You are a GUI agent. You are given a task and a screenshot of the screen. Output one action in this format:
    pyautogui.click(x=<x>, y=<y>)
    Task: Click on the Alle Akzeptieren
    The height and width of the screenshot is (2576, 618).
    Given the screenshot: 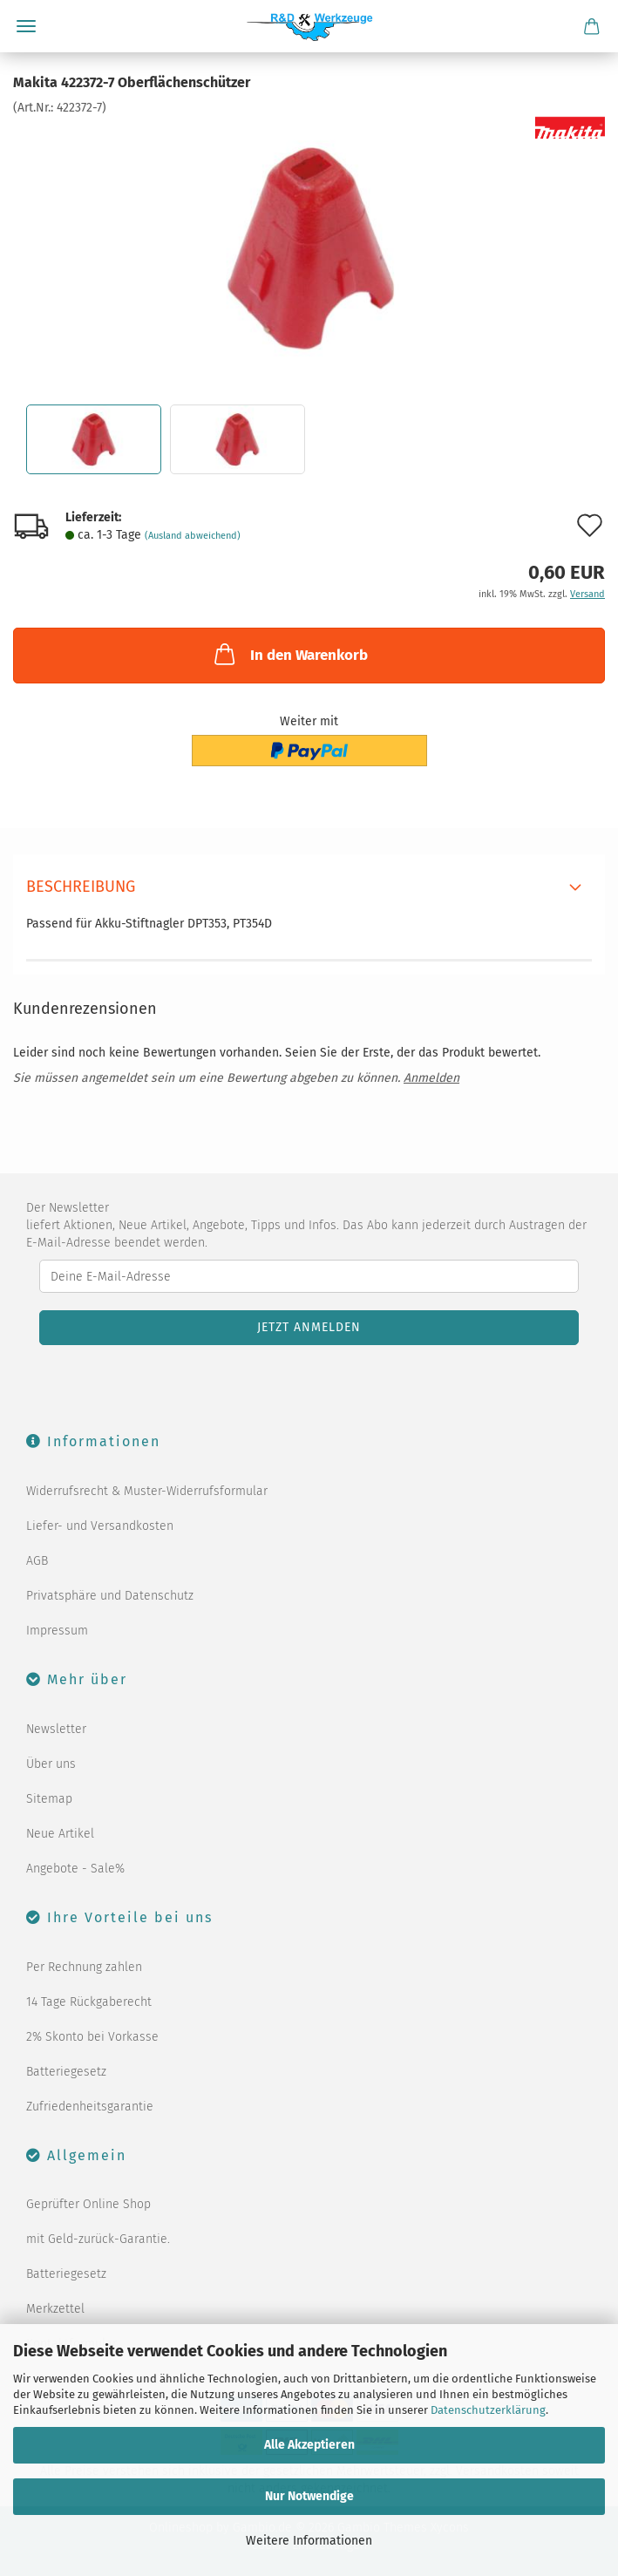 What is the action you would take?
    pyautogui.click(x=309, y=2444)
    